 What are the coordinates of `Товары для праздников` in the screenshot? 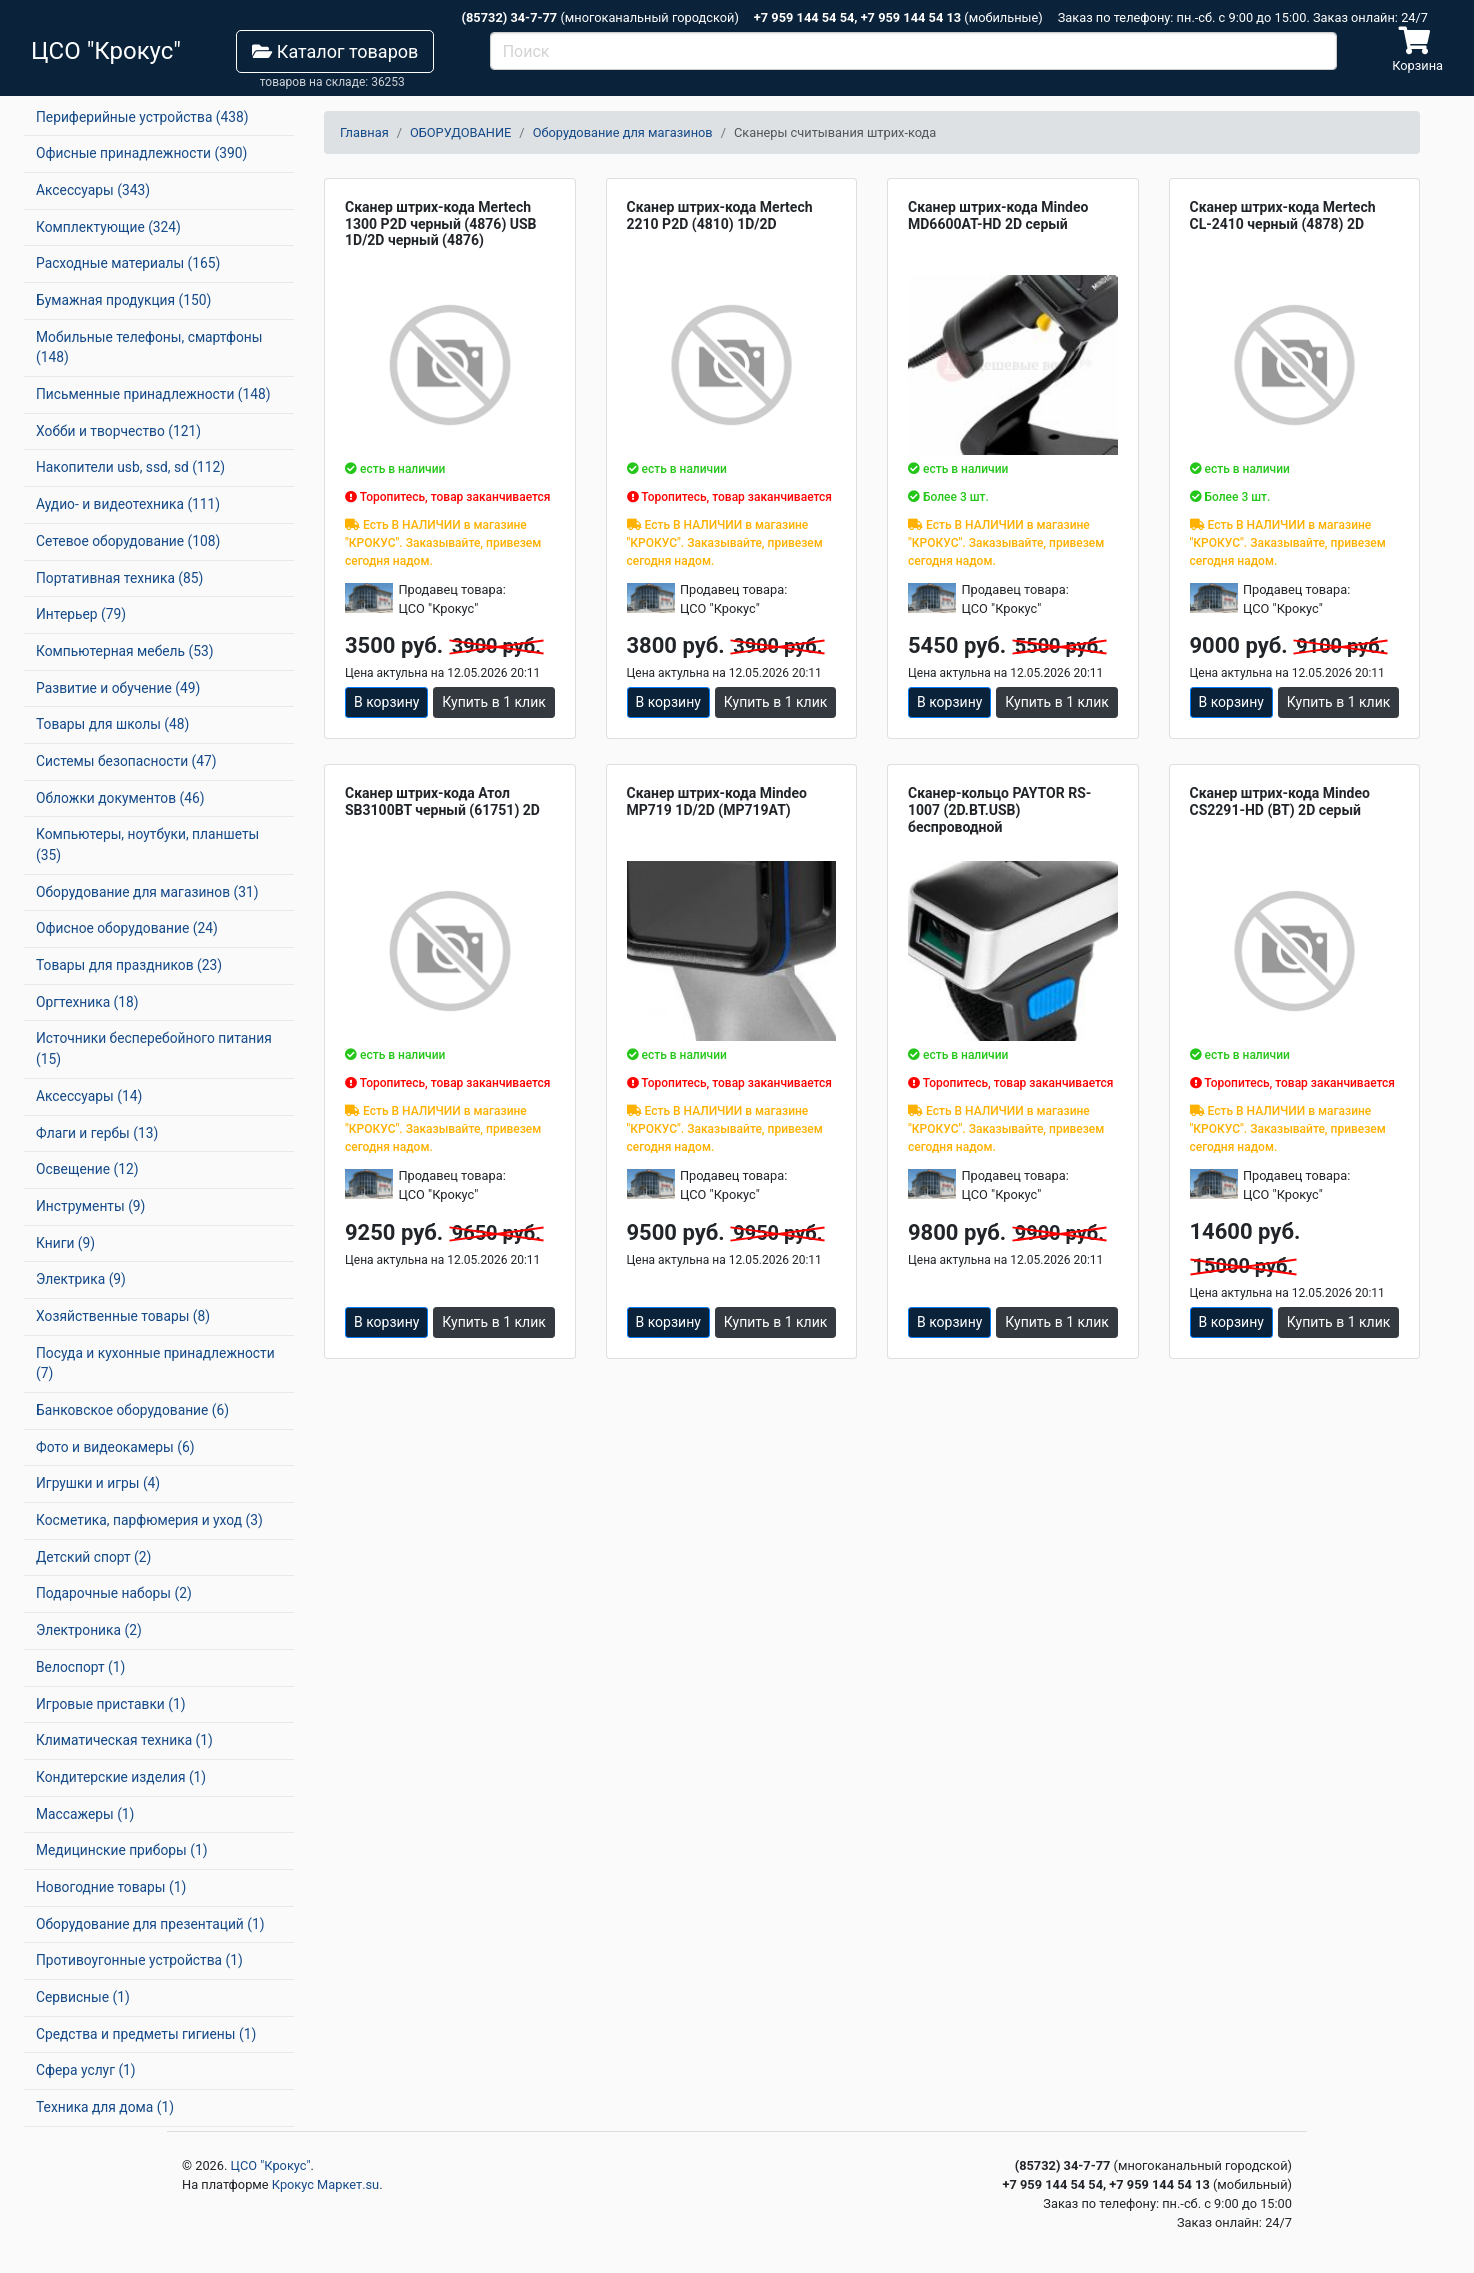 It's located at (129, 965).